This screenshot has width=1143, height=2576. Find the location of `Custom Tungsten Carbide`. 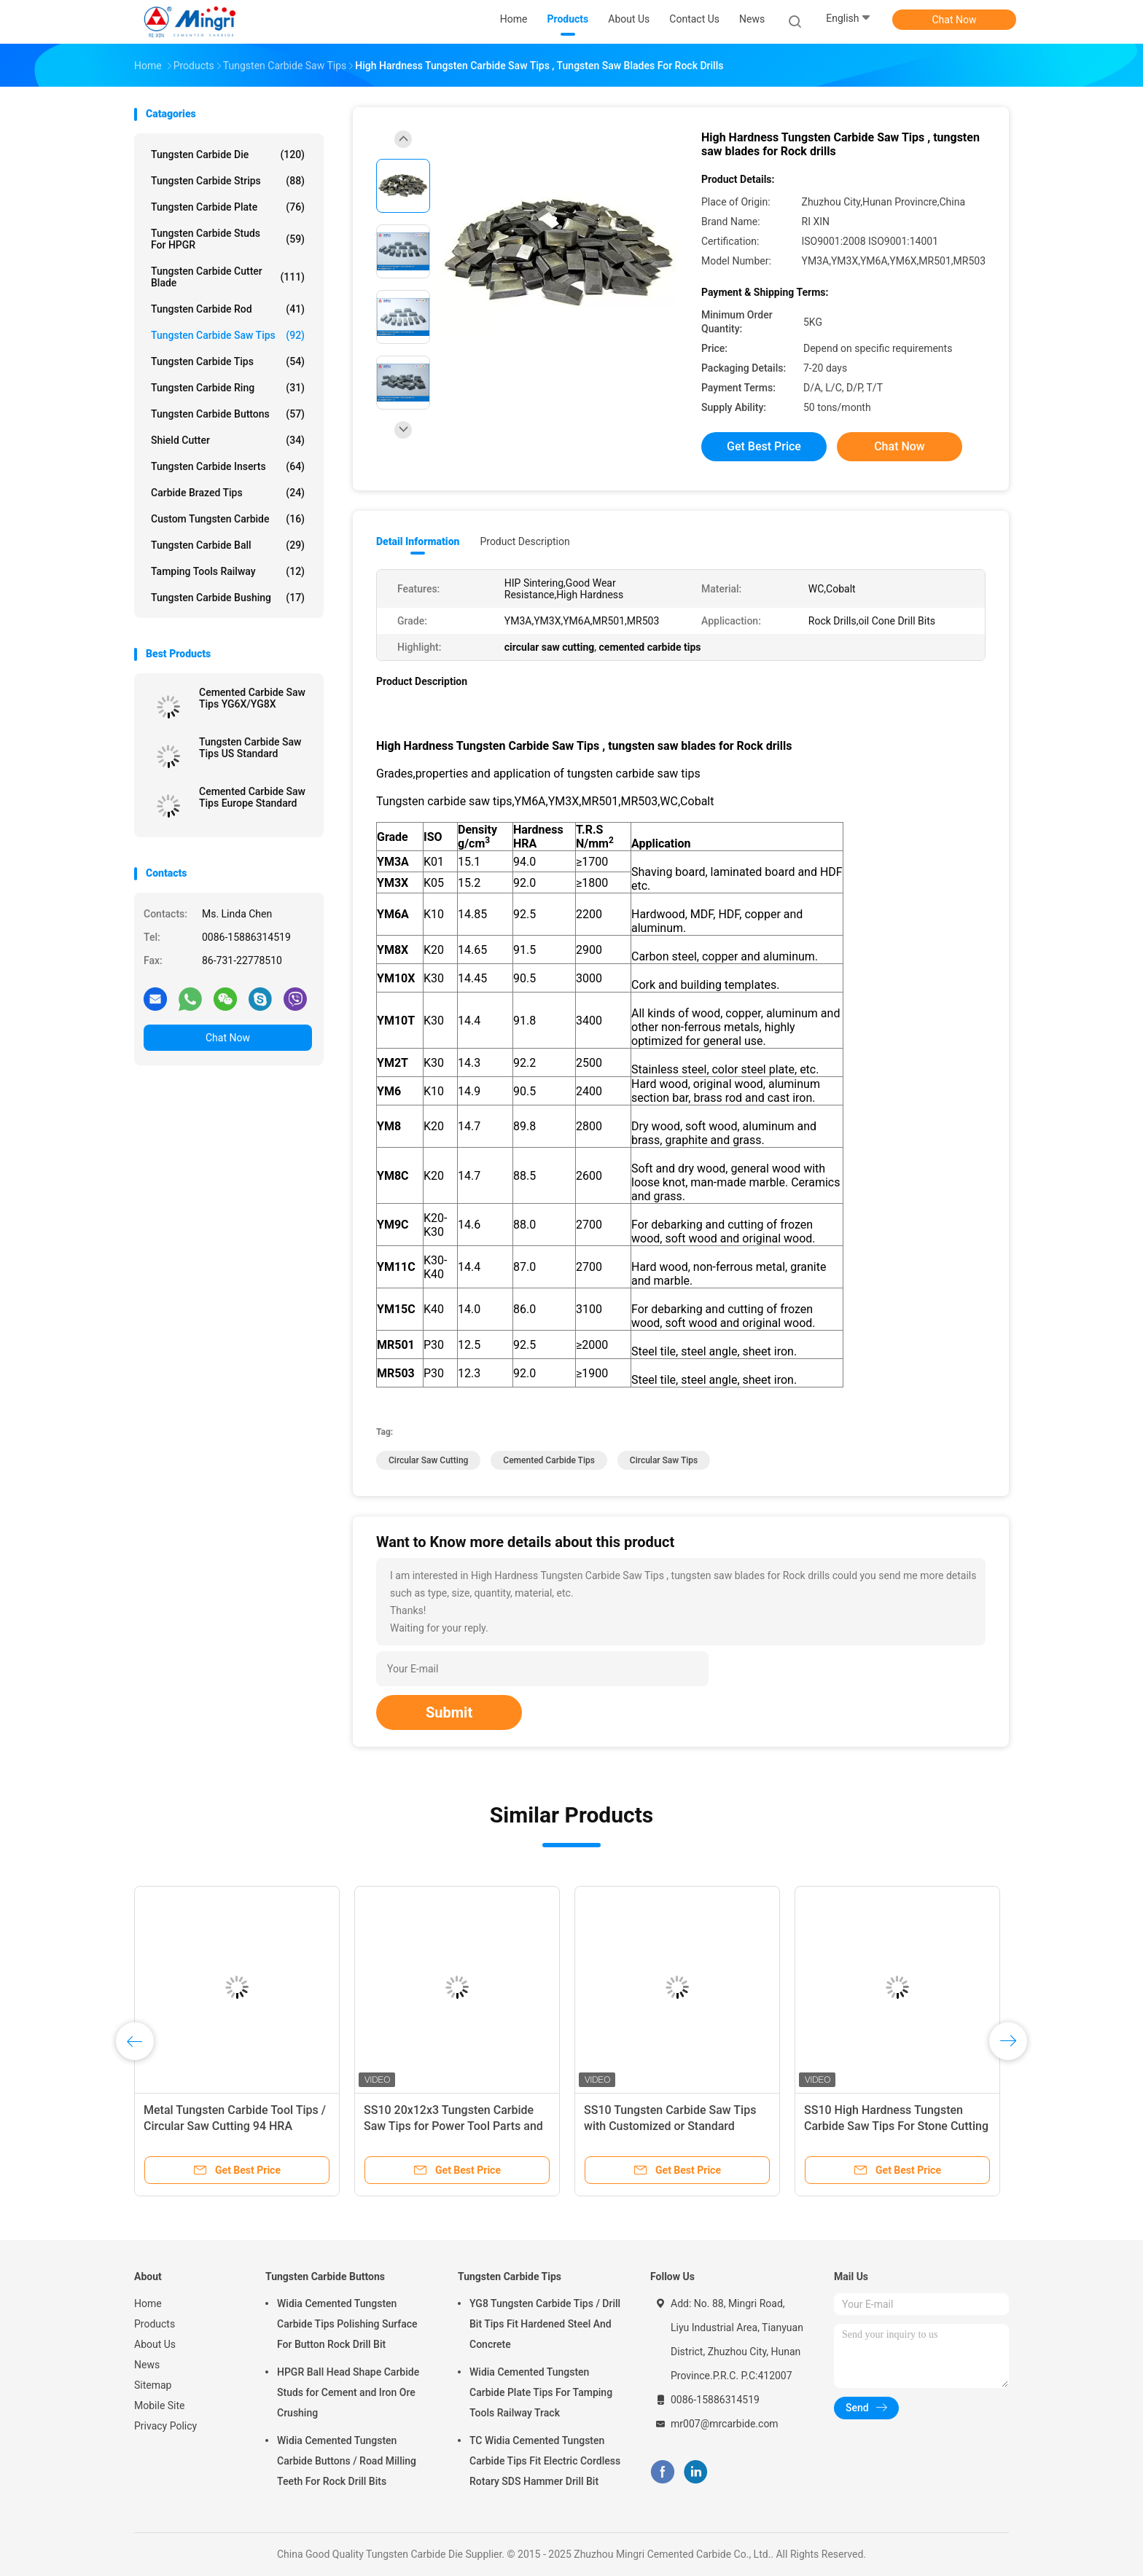

Custom Tungsten Carbide is located at coordinates (228, 519).